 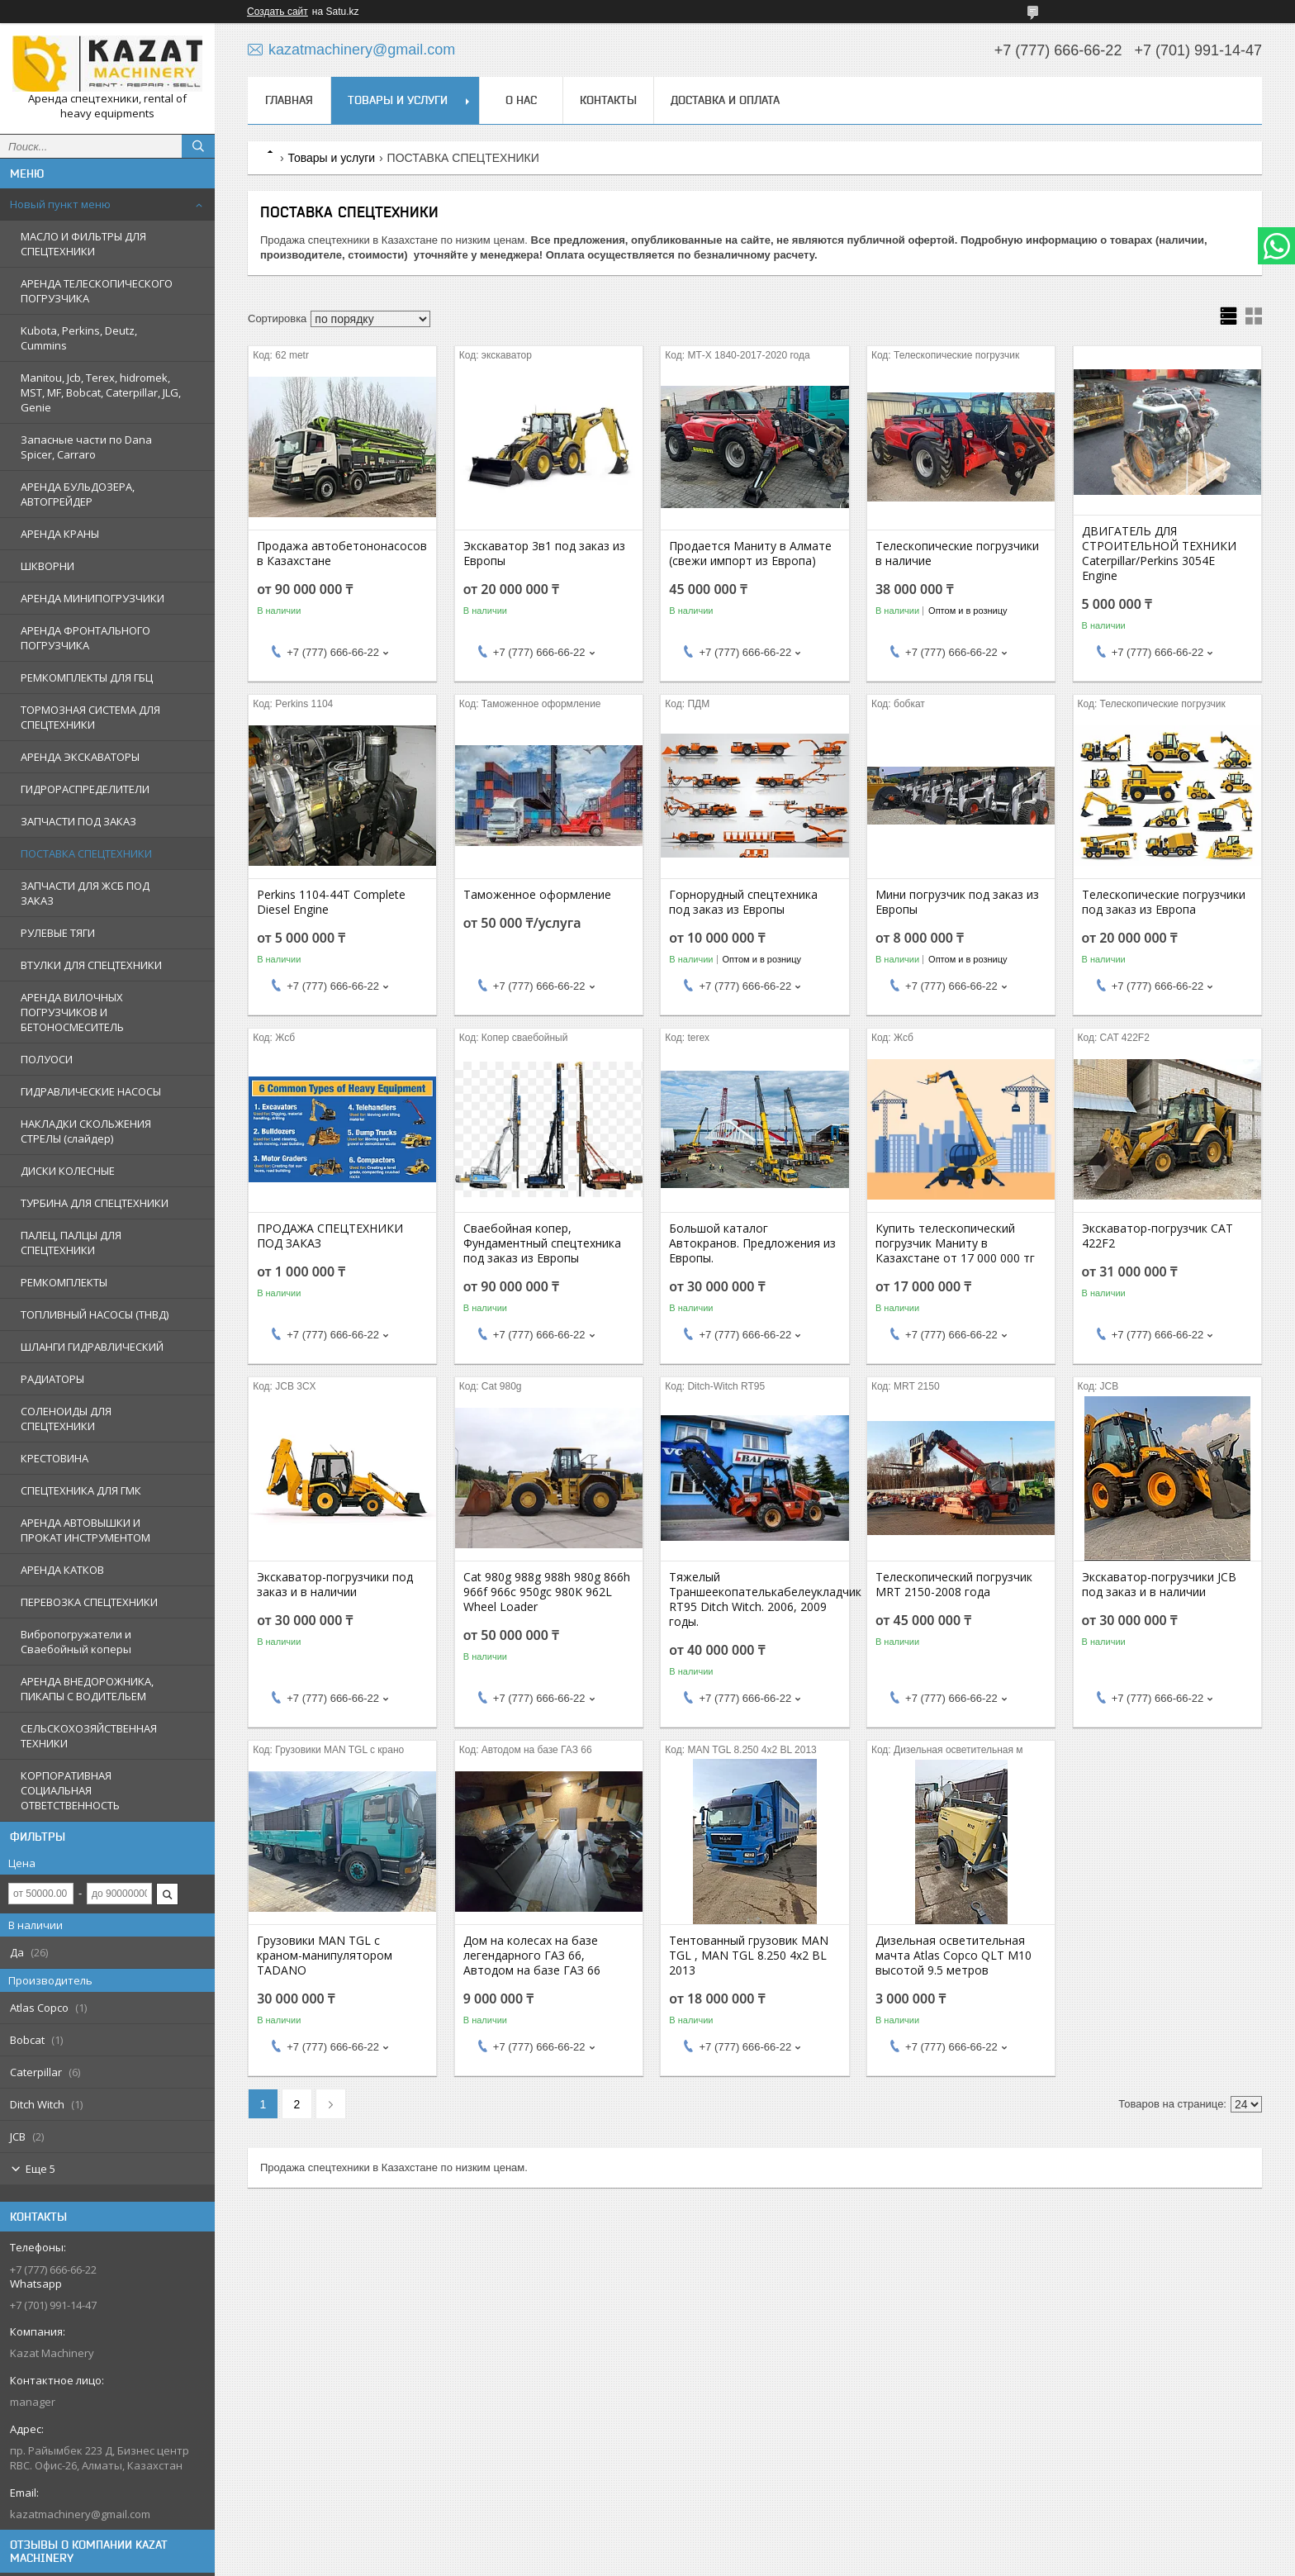 What do you see at coordinates (62, 1569) in the screenshot?
I see `АРЕНДА КАТКОВ` at bounding box center [62, 1569].